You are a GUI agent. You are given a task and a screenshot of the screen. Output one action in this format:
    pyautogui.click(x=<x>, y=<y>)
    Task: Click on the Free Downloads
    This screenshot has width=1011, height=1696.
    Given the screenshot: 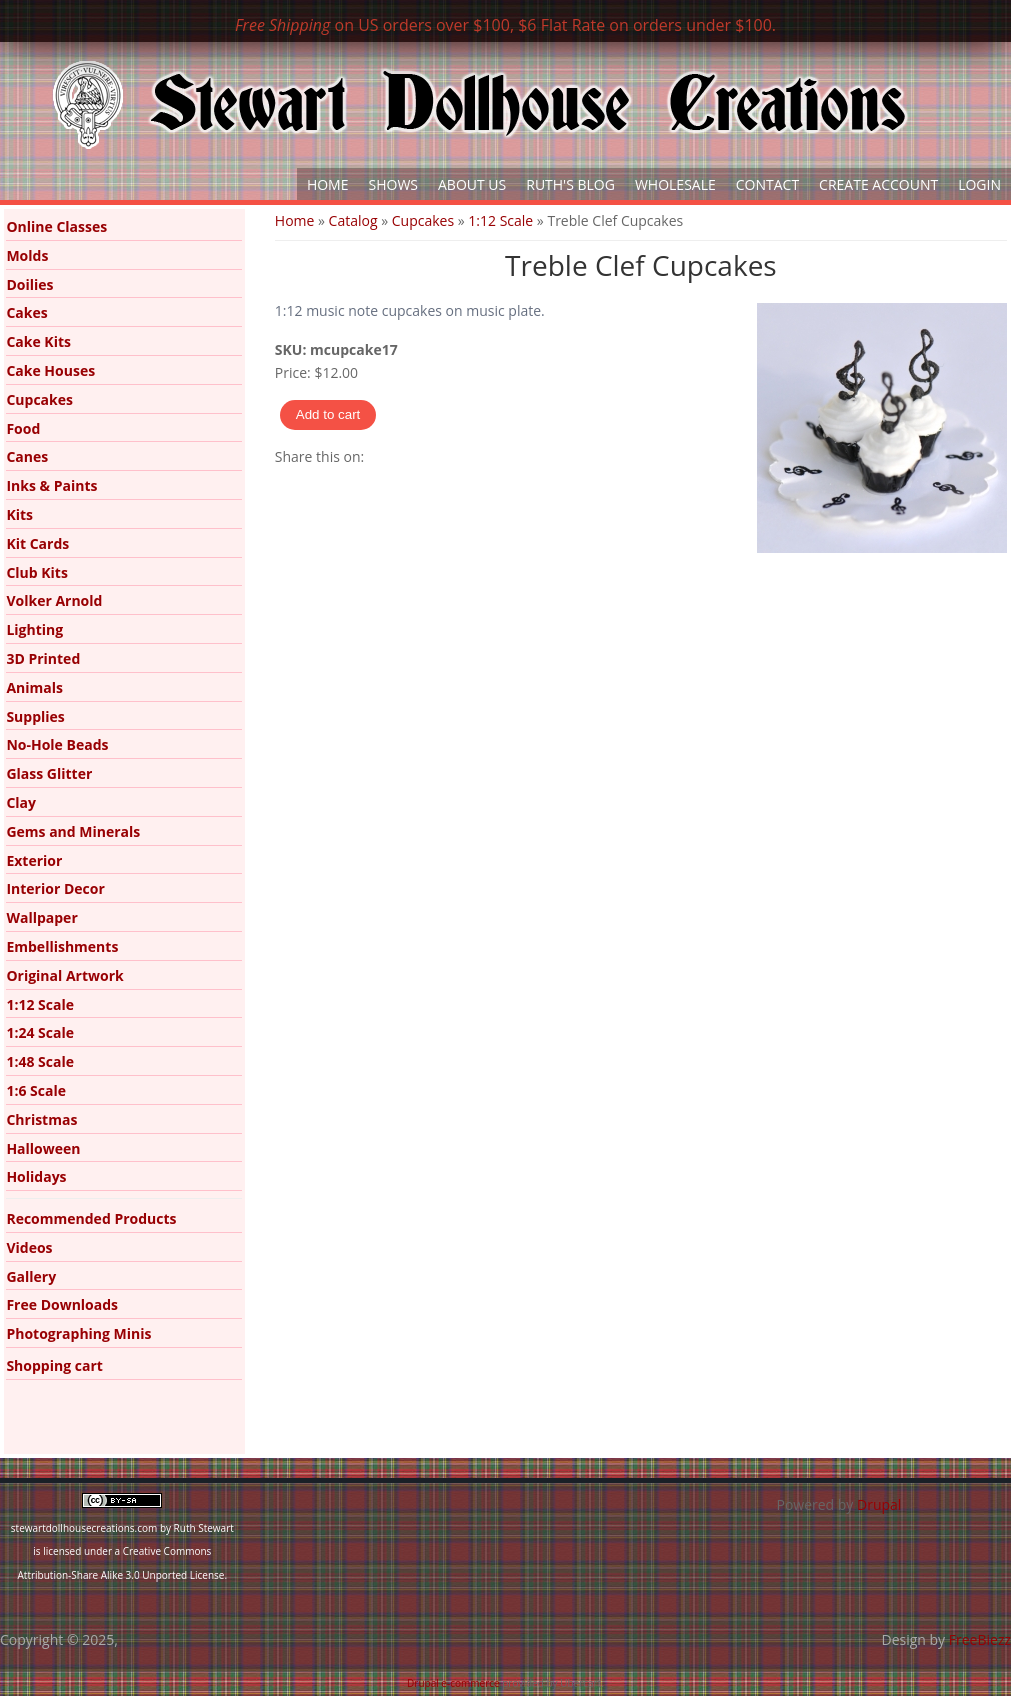 What is the action you would take?
    pyautogui.click(x=62, y=1304)
    